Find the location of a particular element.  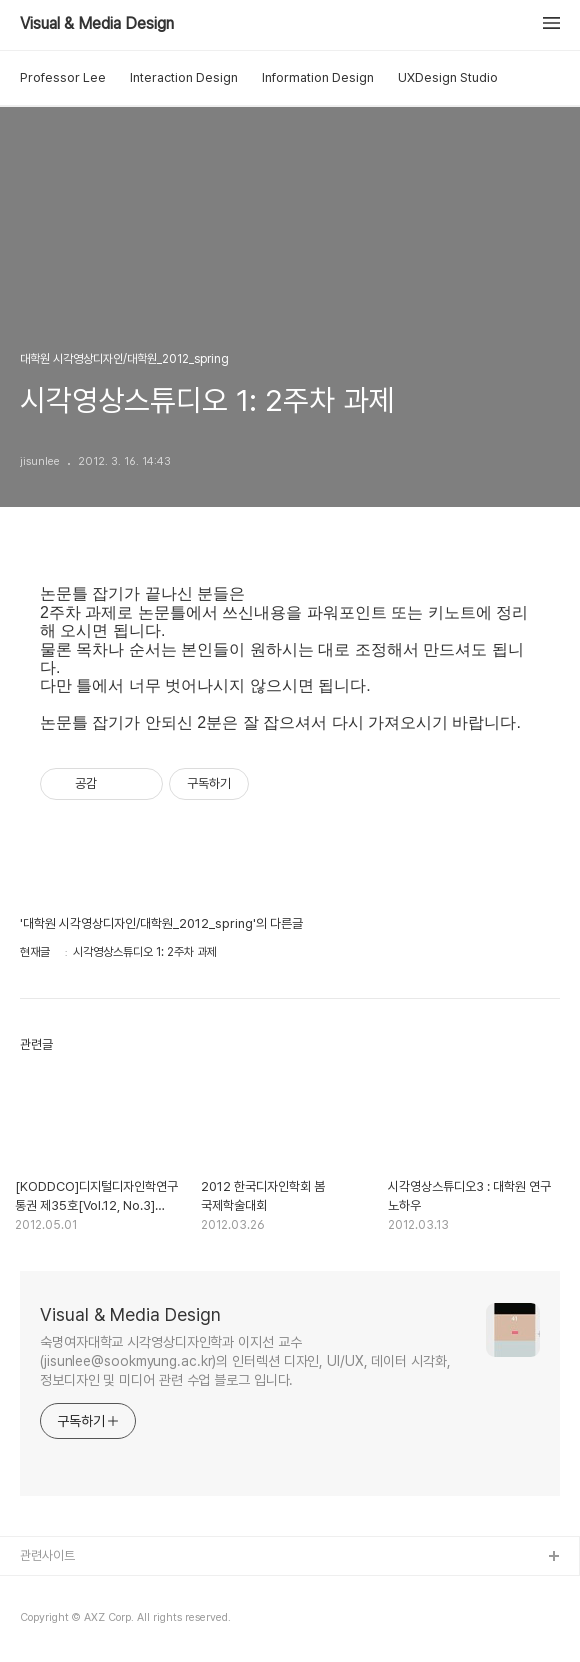

UXDesign Studio is located at coordinates (448, 77).